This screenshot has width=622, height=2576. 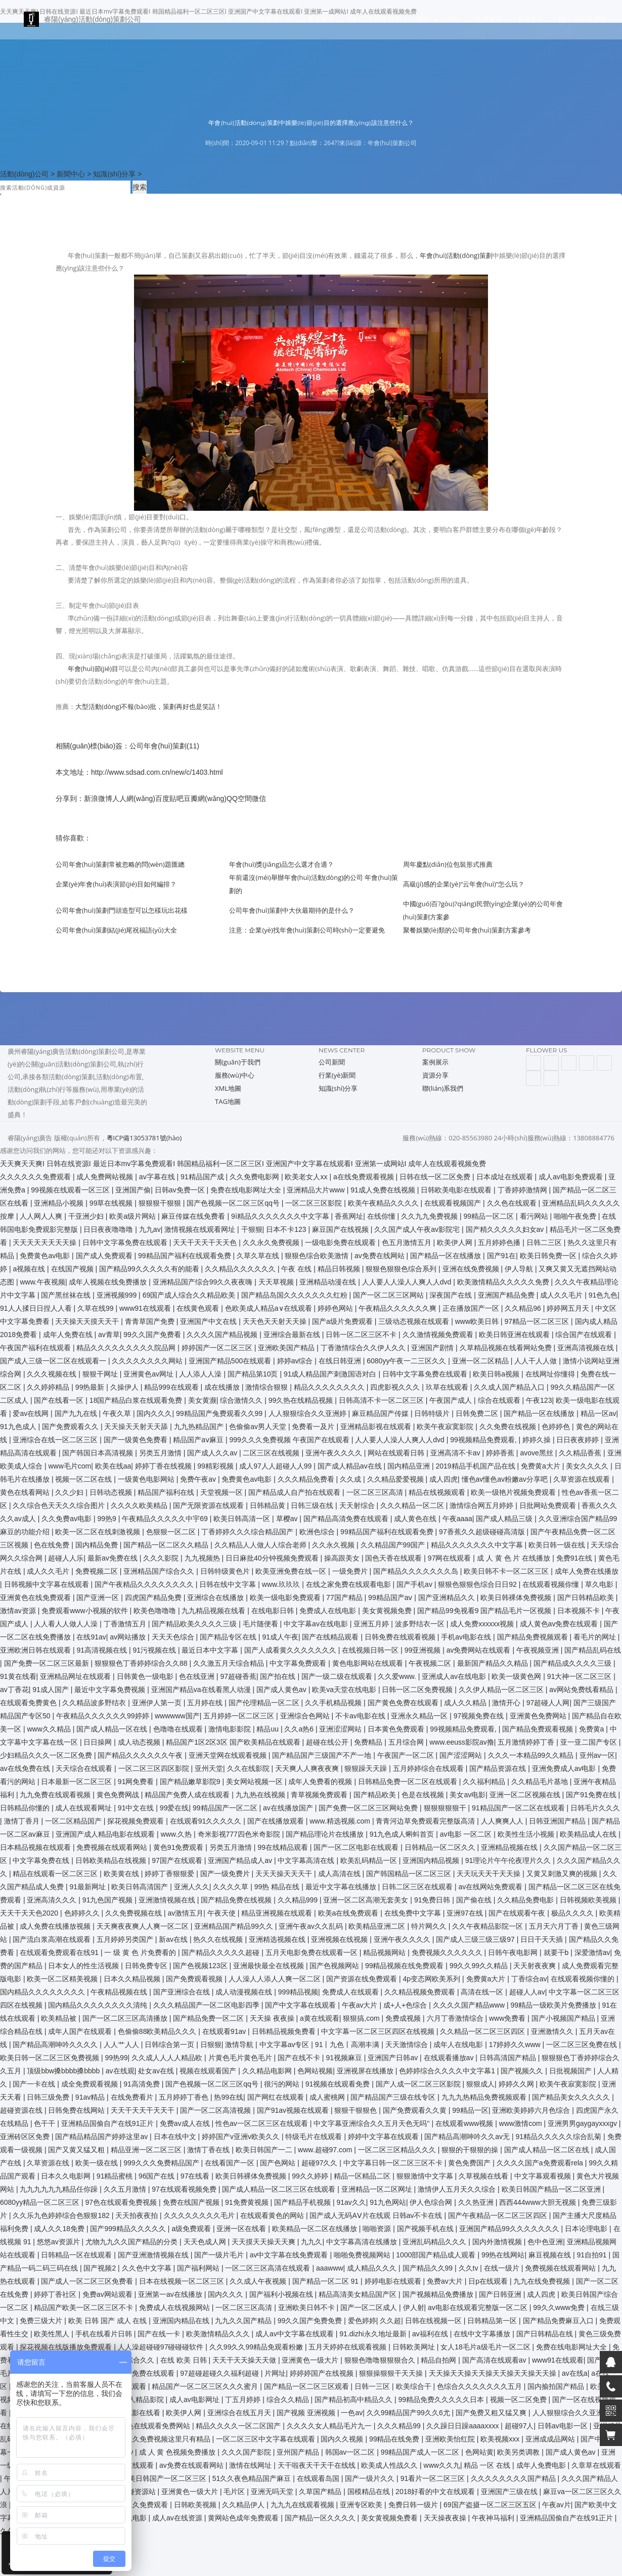 What do you see at coordinates (492, 2413) in the screenshot?
I see `国产免费又粗又猛又爽` at bounding box center [492, 2413].